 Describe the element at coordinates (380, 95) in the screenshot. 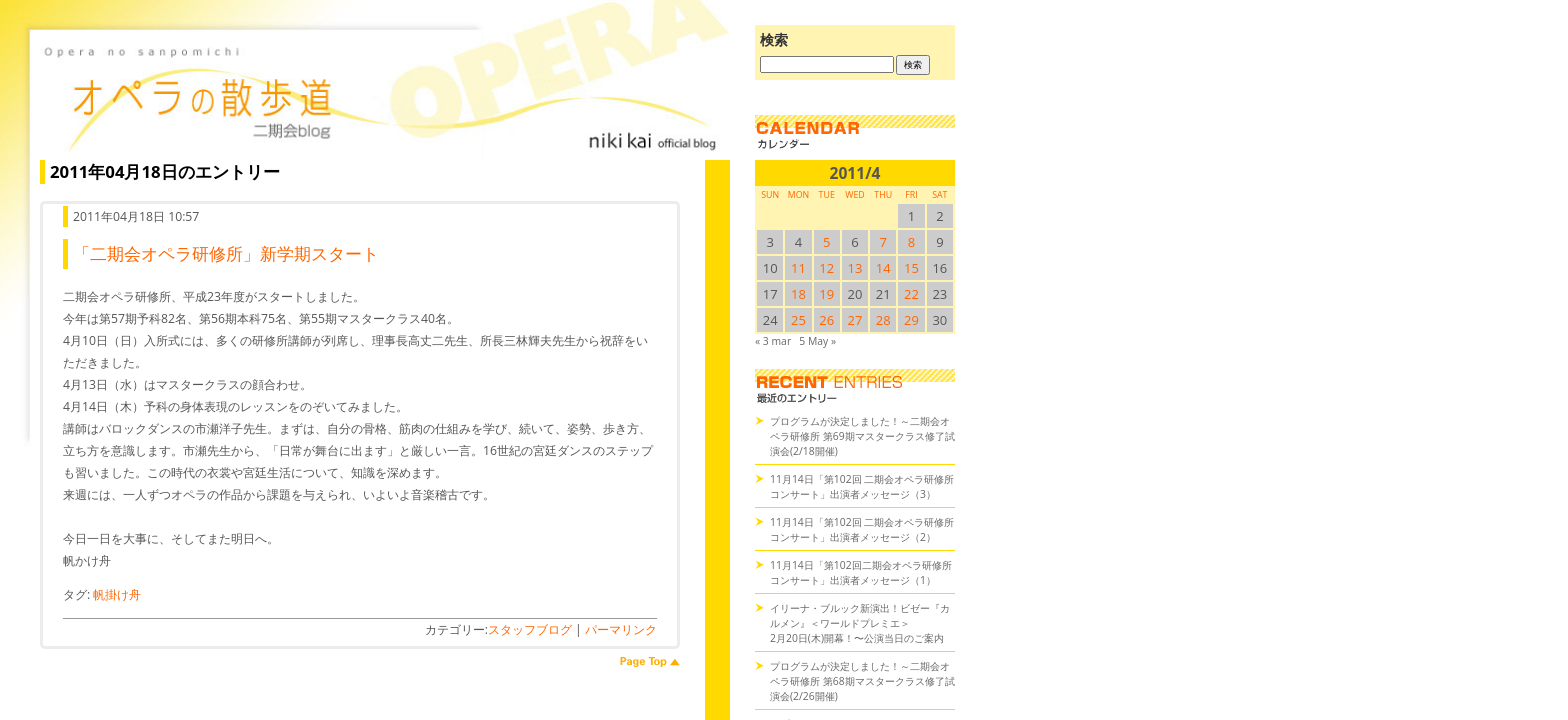

I see `オペラの散歩道（二期会blog）` at that location.